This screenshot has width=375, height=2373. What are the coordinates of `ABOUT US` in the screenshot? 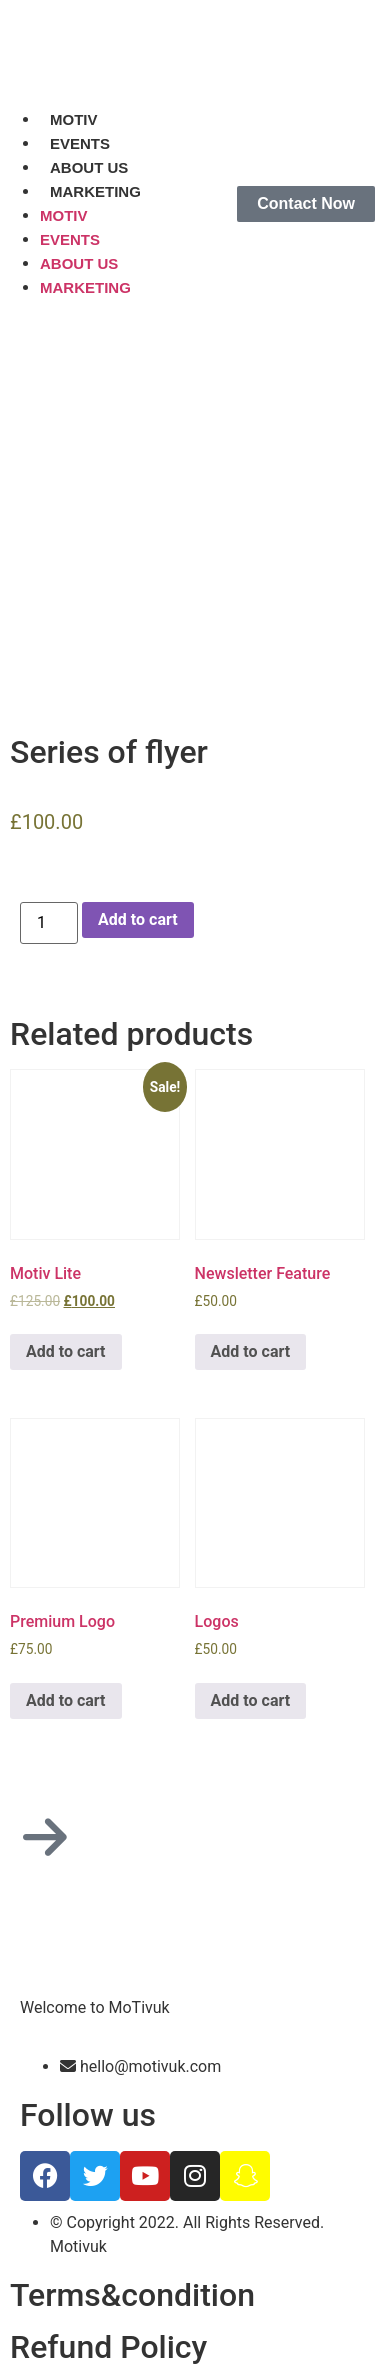 It's located at (89, 167).